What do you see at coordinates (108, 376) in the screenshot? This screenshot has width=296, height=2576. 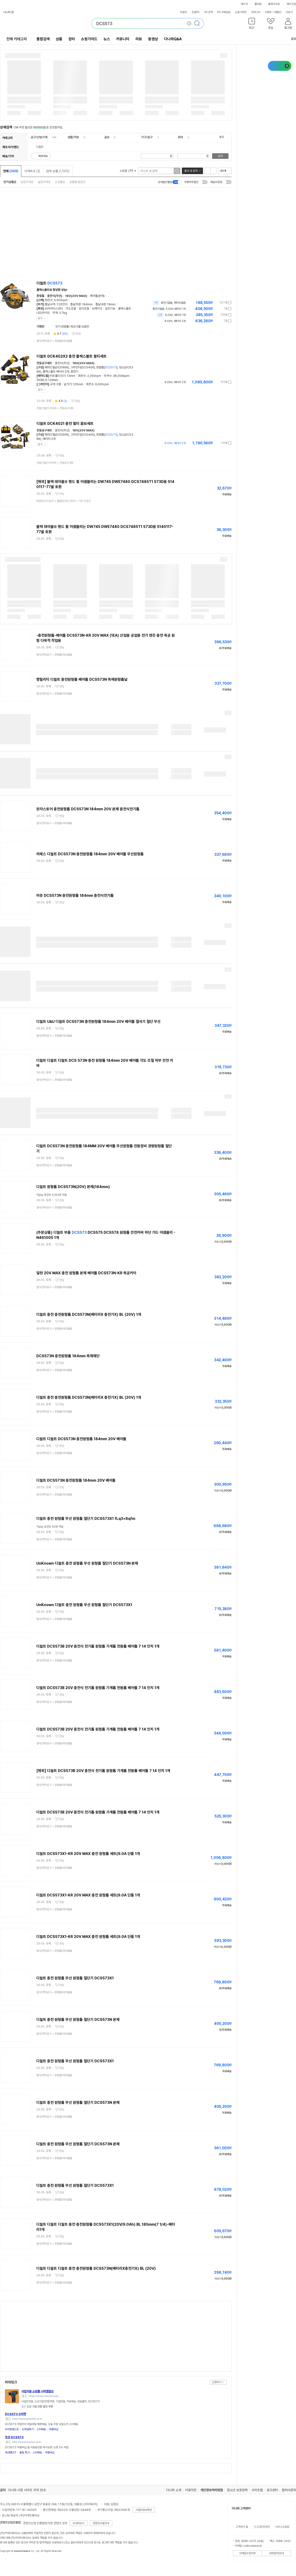 I see `타격수` at bounding box center [108, 376].